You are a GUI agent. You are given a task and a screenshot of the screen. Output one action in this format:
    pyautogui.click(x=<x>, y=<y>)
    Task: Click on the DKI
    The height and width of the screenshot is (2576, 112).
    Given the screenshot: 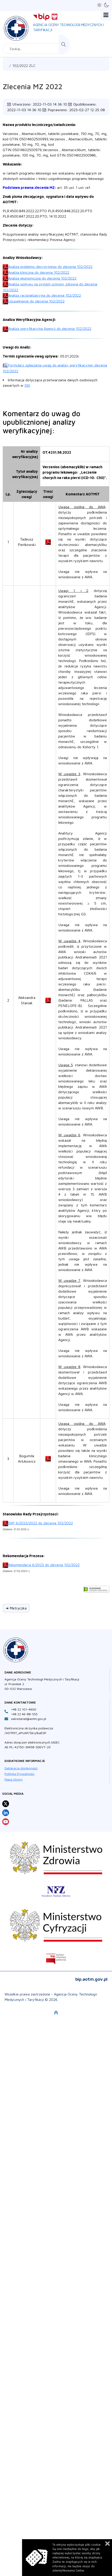 What is the action you would take?
    pyautogui.click(x=27, y=385)
    